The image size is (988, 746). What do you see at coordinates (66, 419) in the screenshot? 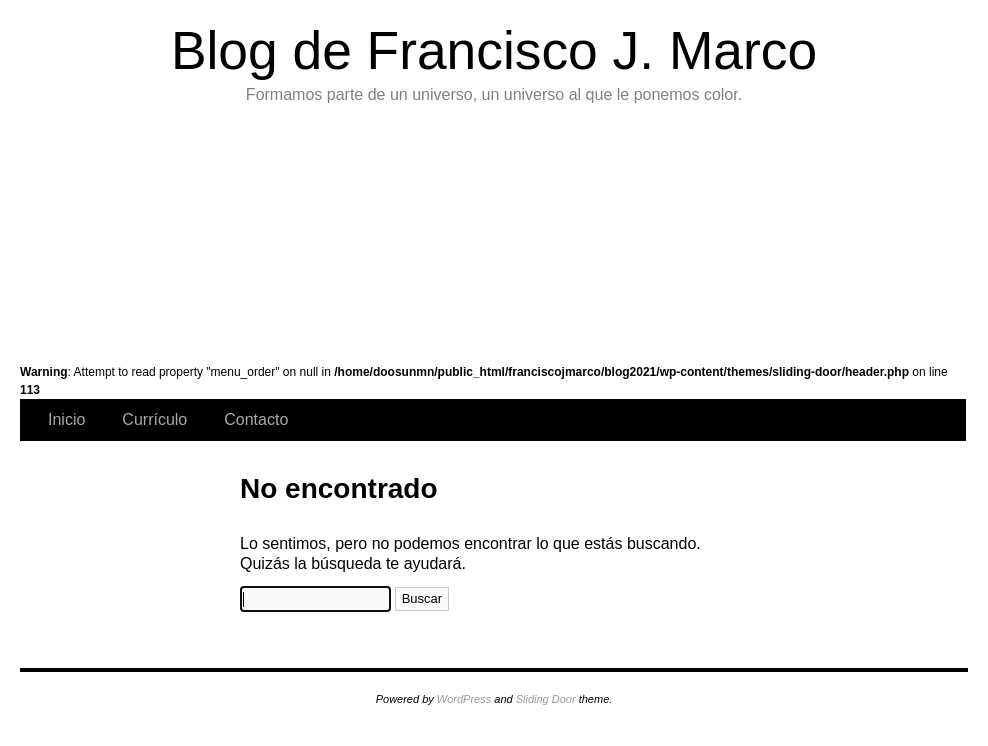
I see `Inicio` at bounding box center [66, 419].